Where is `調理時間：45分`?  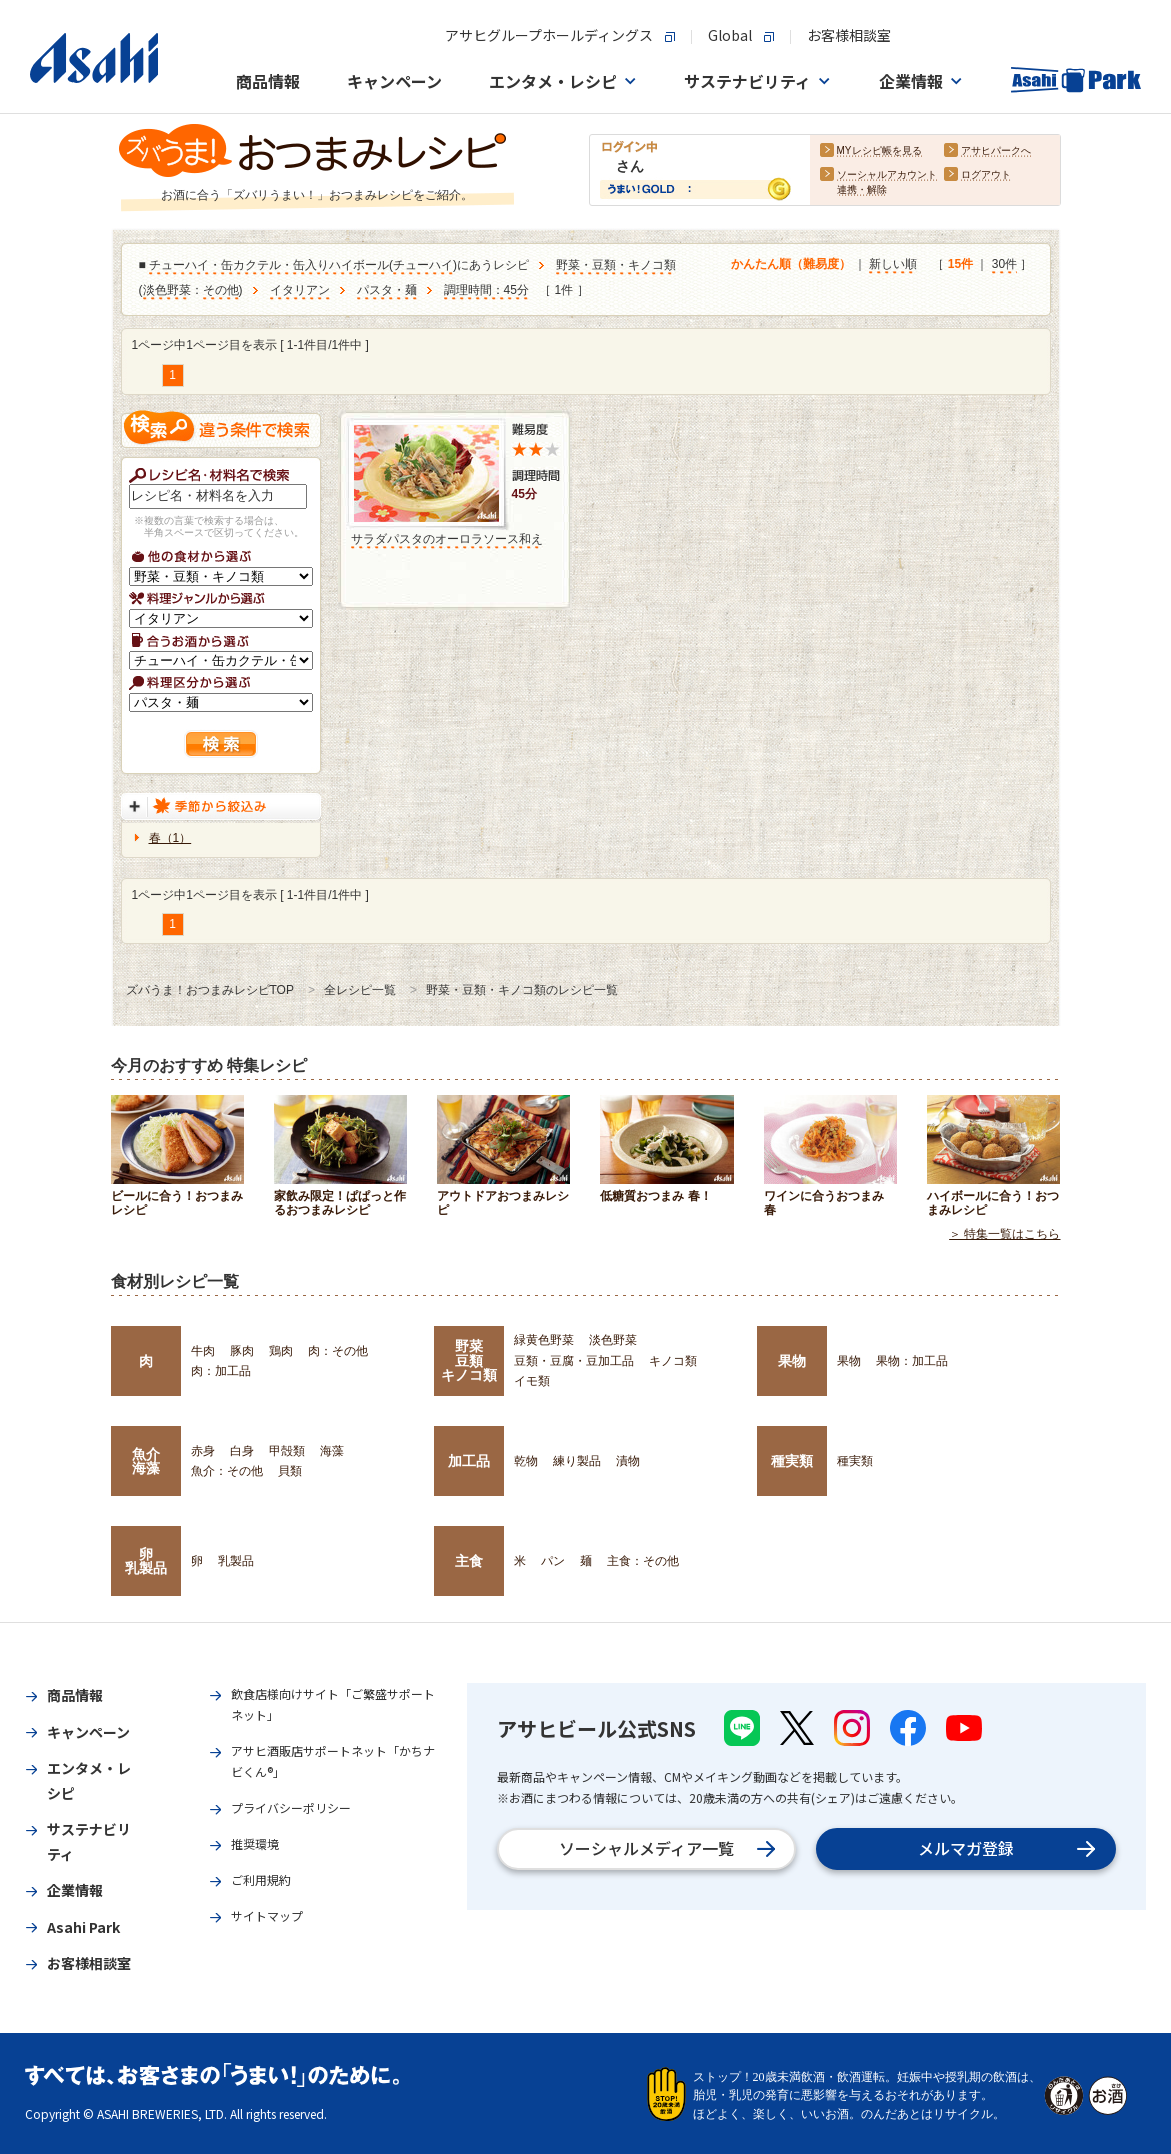 調理時間：45分 is located at coordinates (486, 291).